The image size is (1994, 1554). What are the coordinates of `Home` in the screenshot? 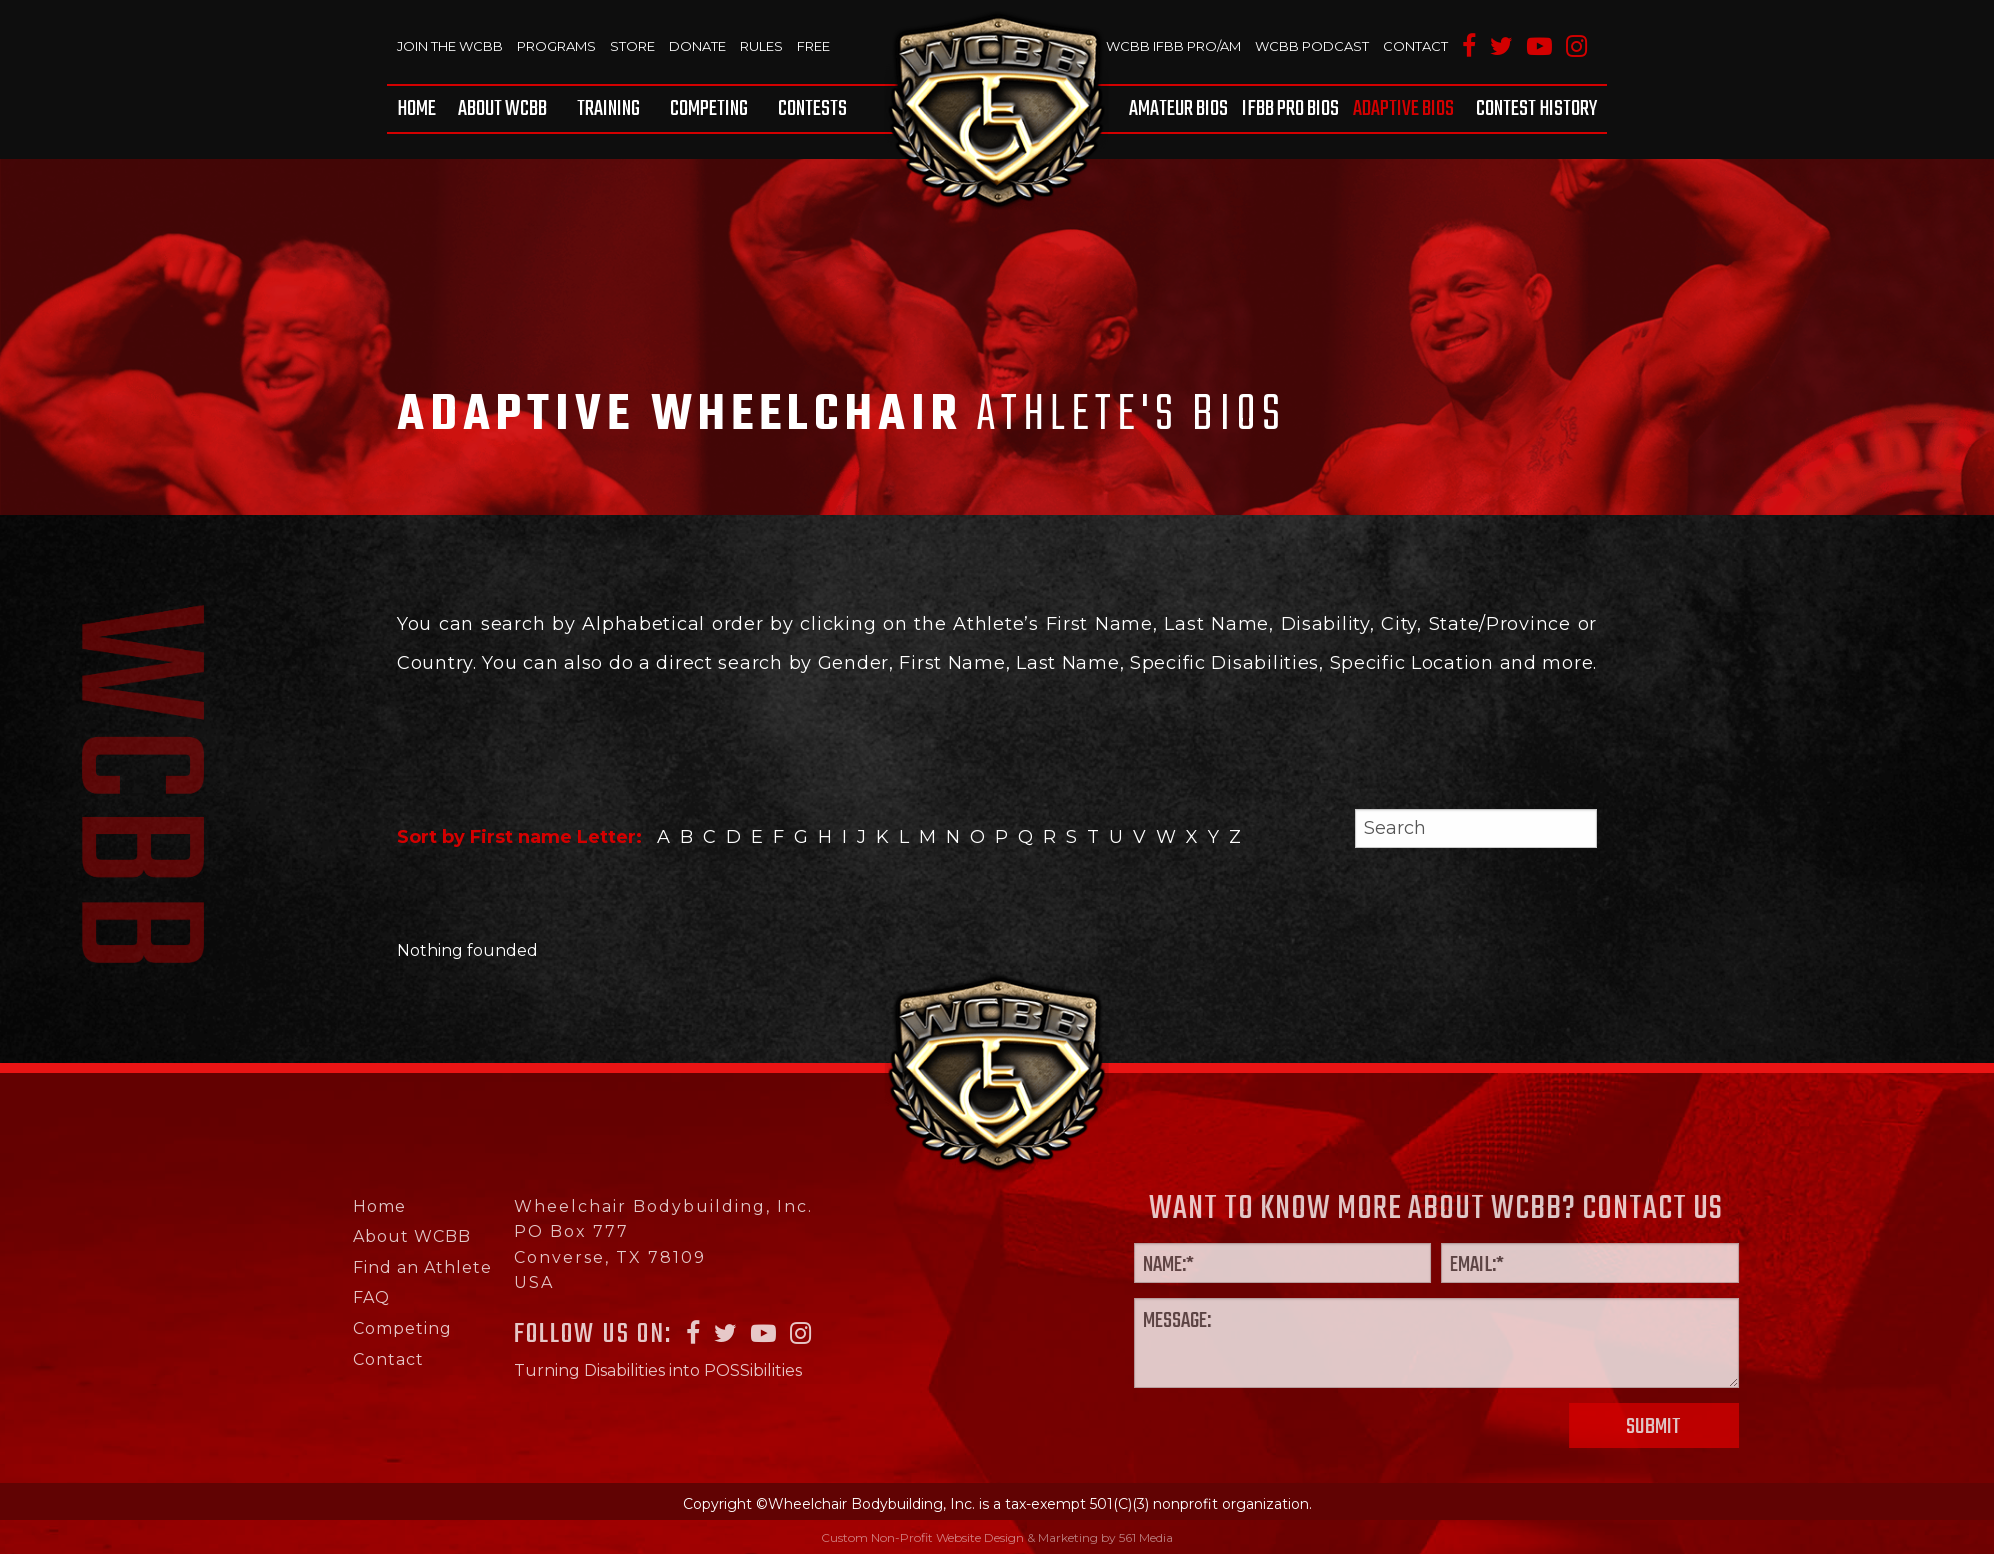 It's located at (416, 109).